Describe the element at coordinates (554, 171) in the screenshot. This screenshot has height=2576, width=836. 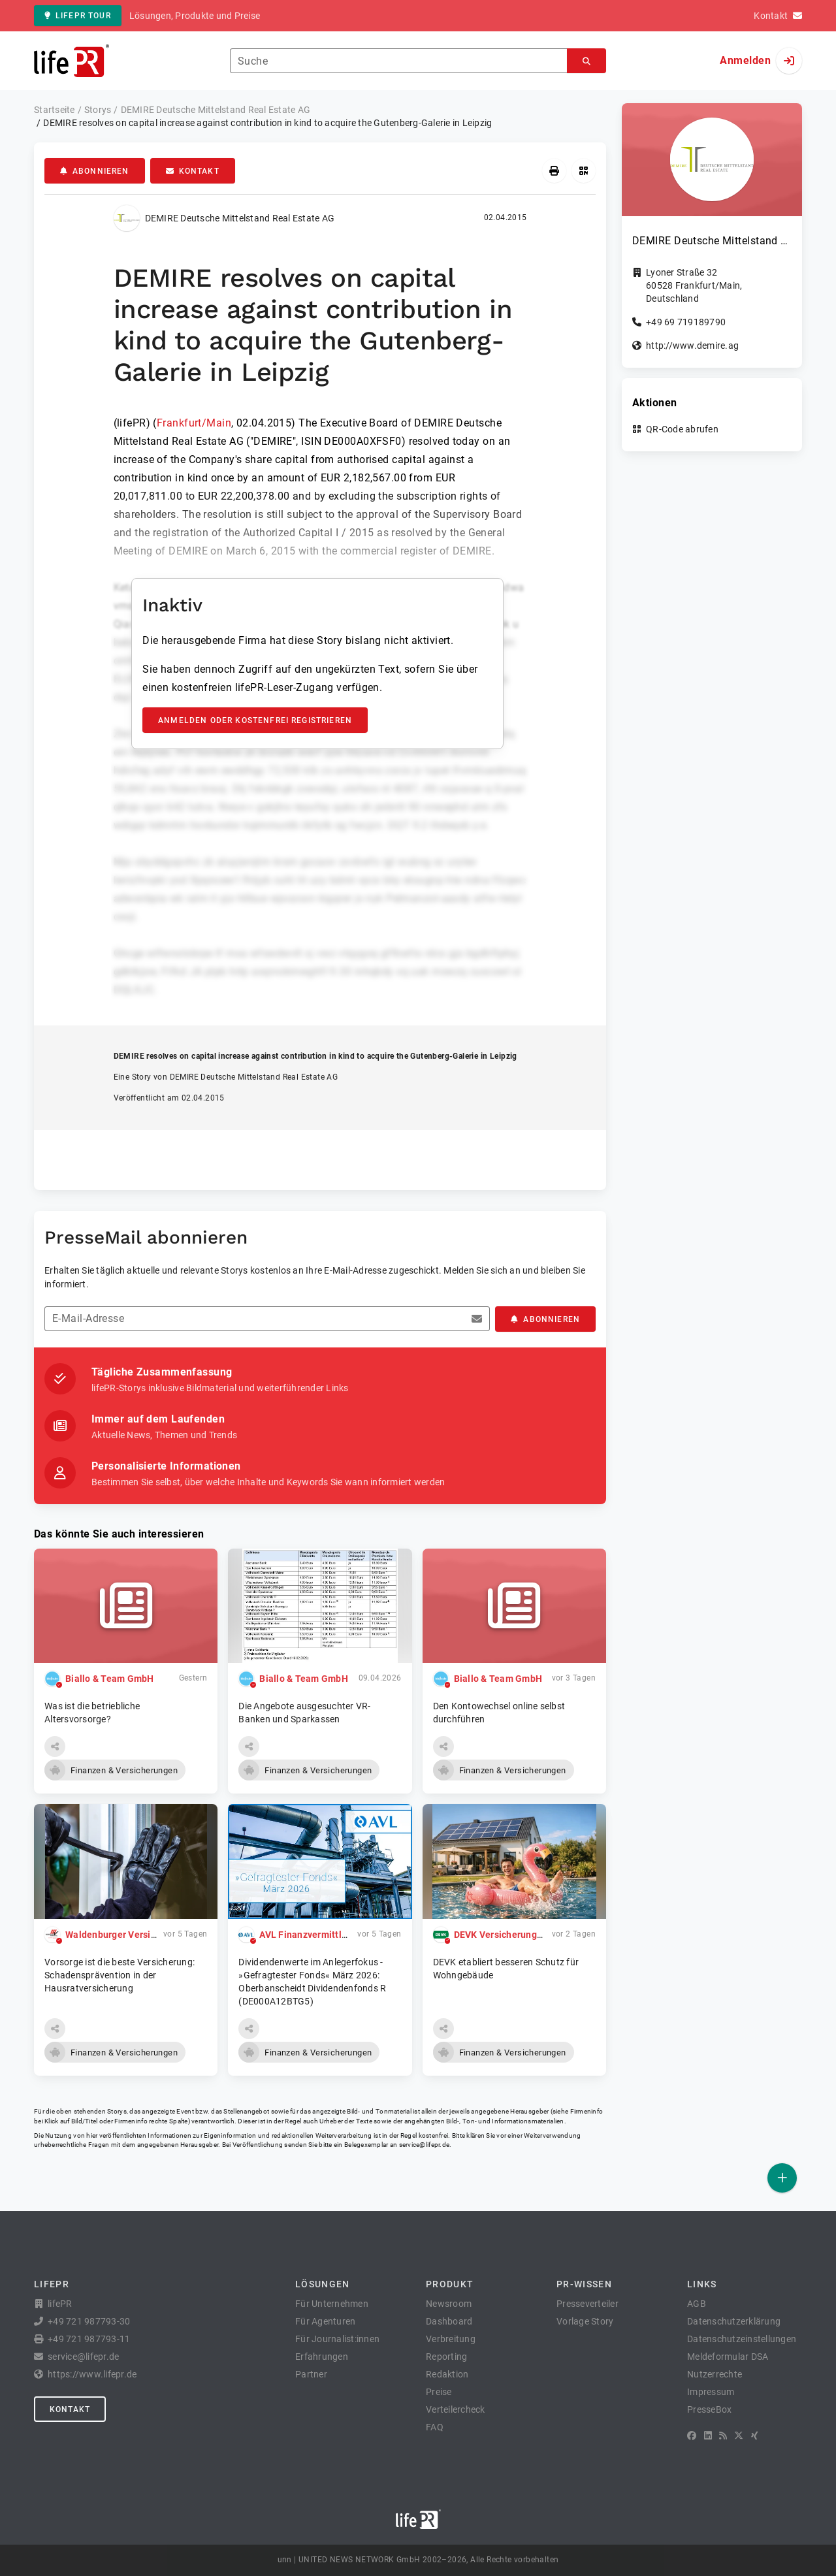
I see `[Drucken]` at that location.